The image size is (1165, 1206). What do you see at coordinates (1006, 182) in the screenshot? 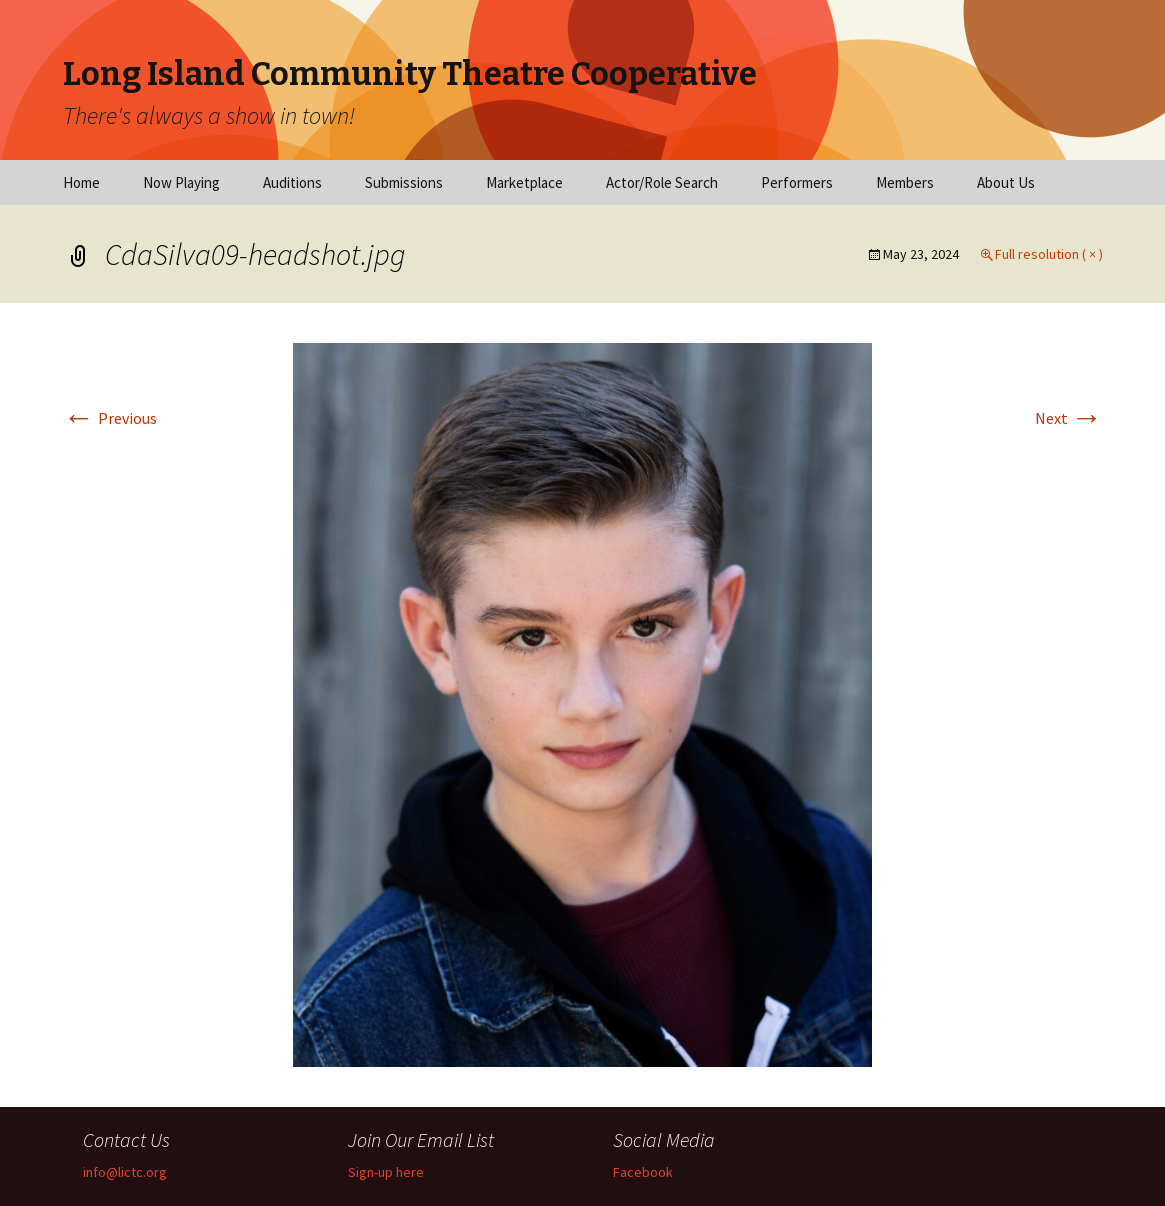
I see `About Us` at bounding box center [1006, 182].